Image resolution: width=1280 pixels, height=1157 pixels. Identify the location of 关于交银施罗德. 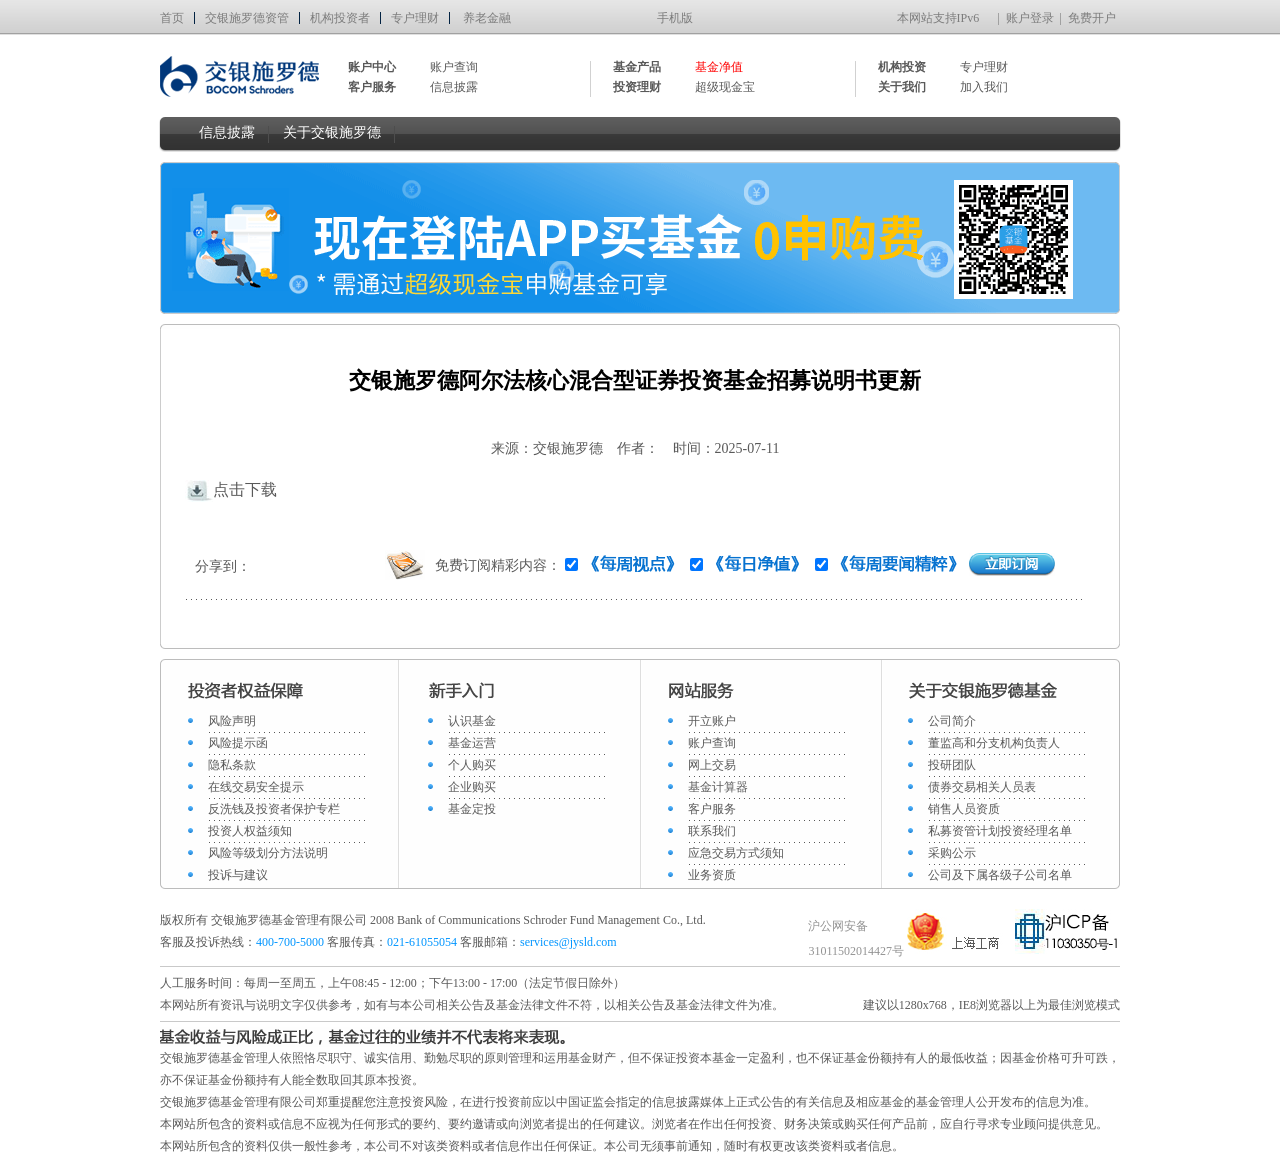
(332, 132).